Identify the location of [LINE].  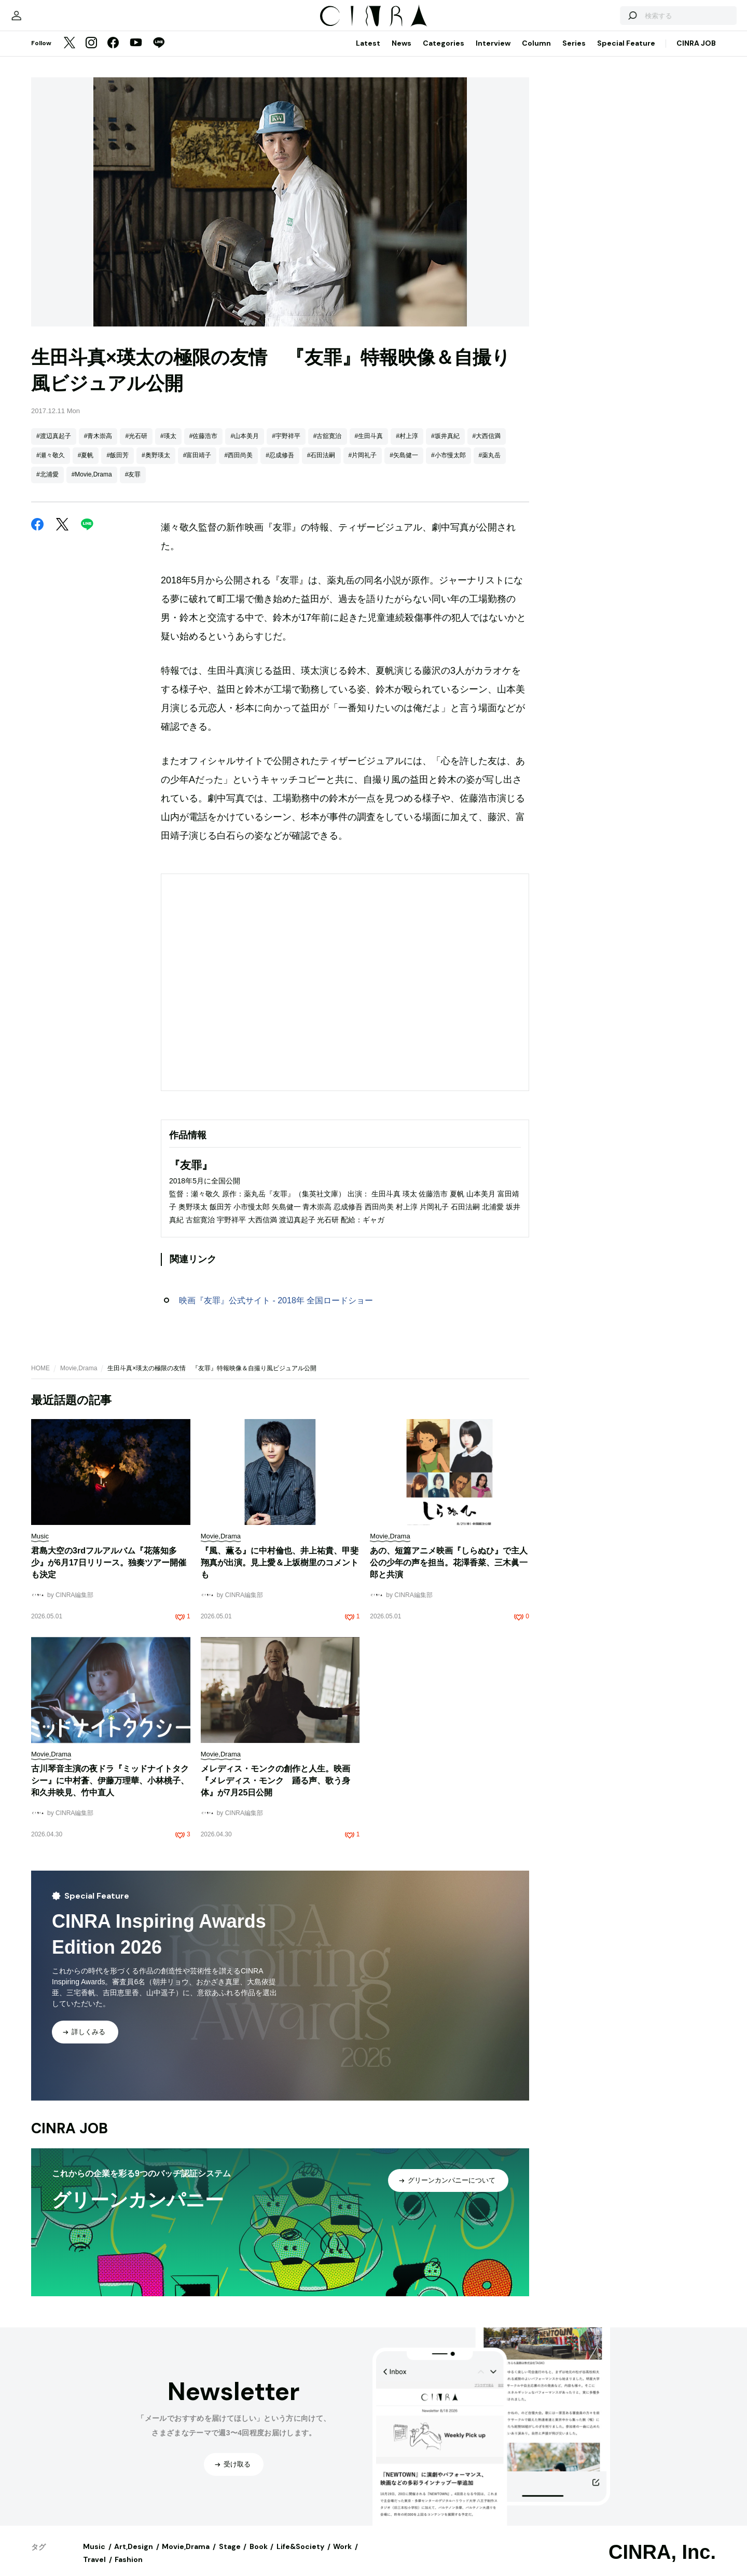
(158, 54).